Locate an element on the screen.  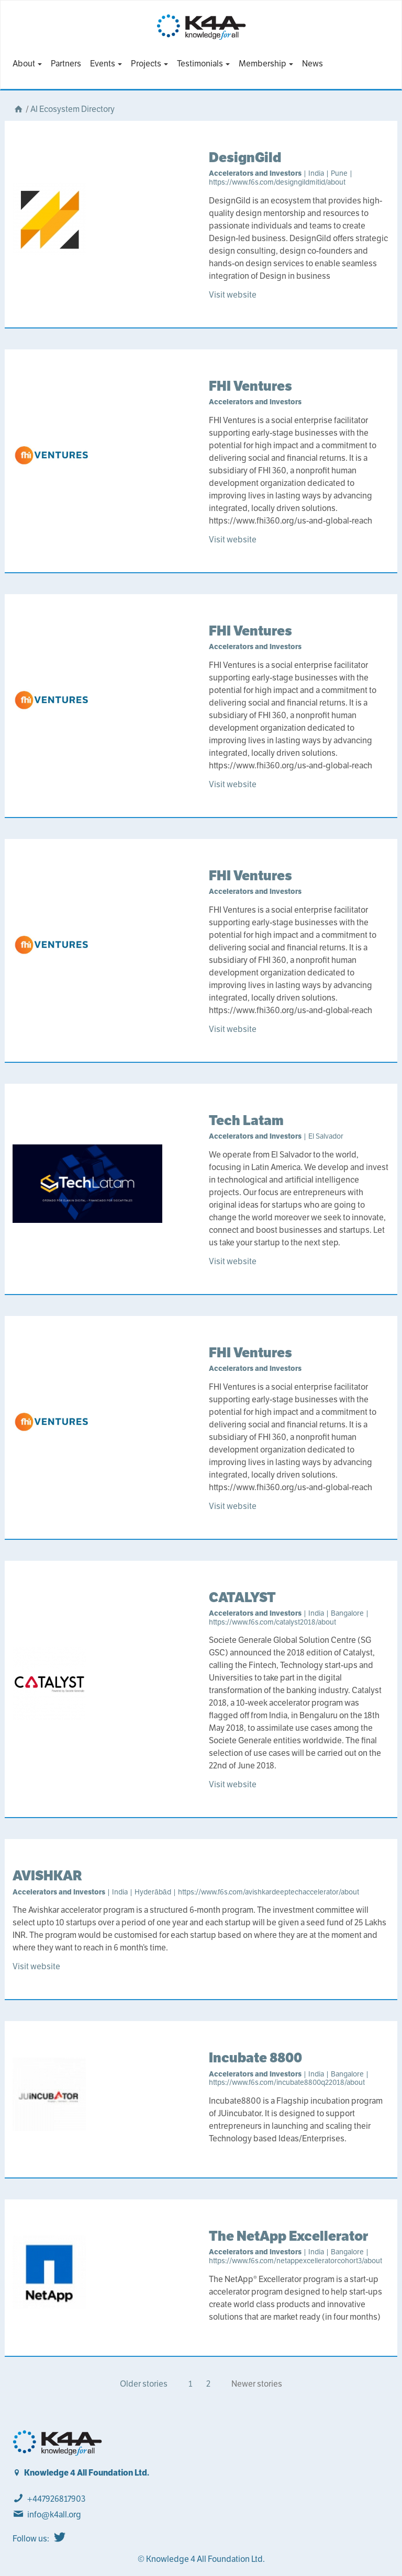
Visit website is located at coordinates (232, 294).